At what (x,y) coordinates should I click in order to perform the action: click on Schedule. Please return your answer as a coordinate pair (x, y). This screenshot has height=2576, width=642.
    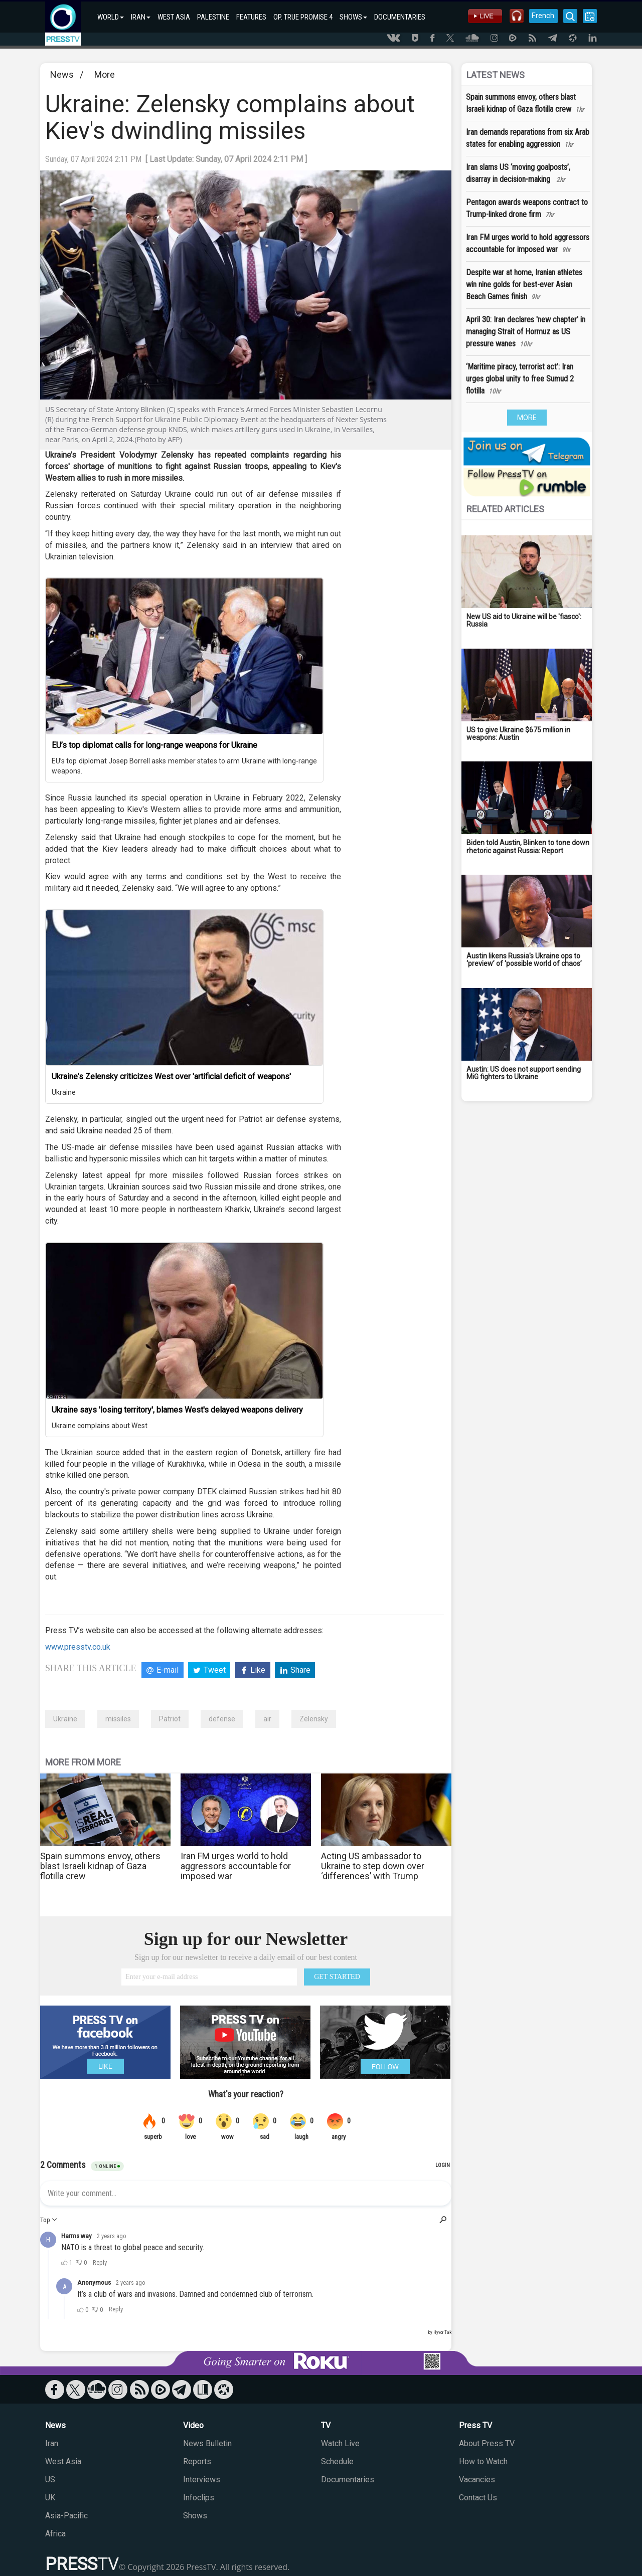
    Looking at the image, I should click on (337, 2461).